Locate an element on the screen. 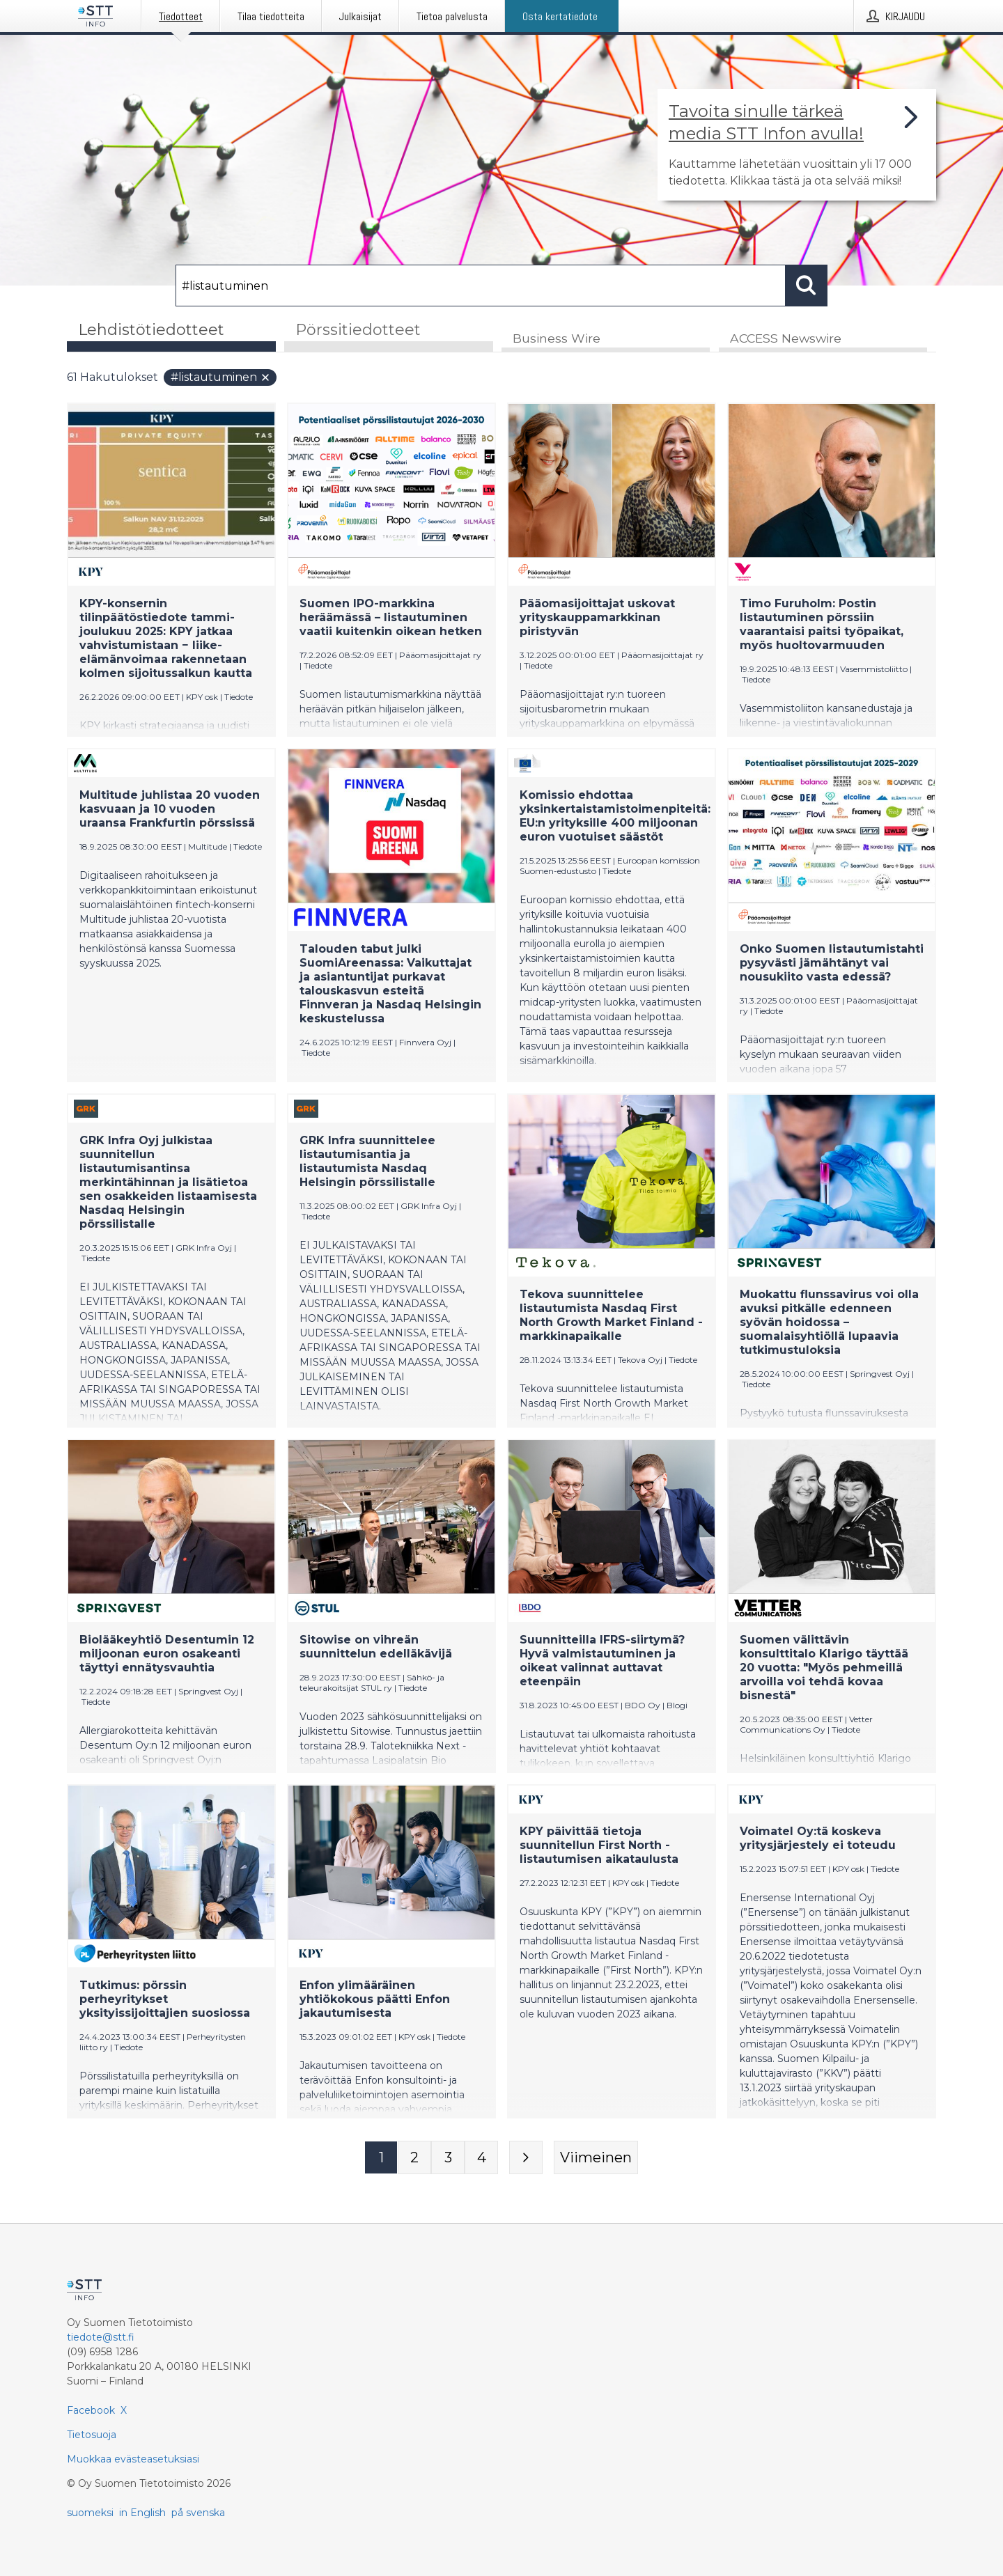 This screenshot has height=2576, width=1003. [Sivu 1] is located at coordinates (381, 2158).